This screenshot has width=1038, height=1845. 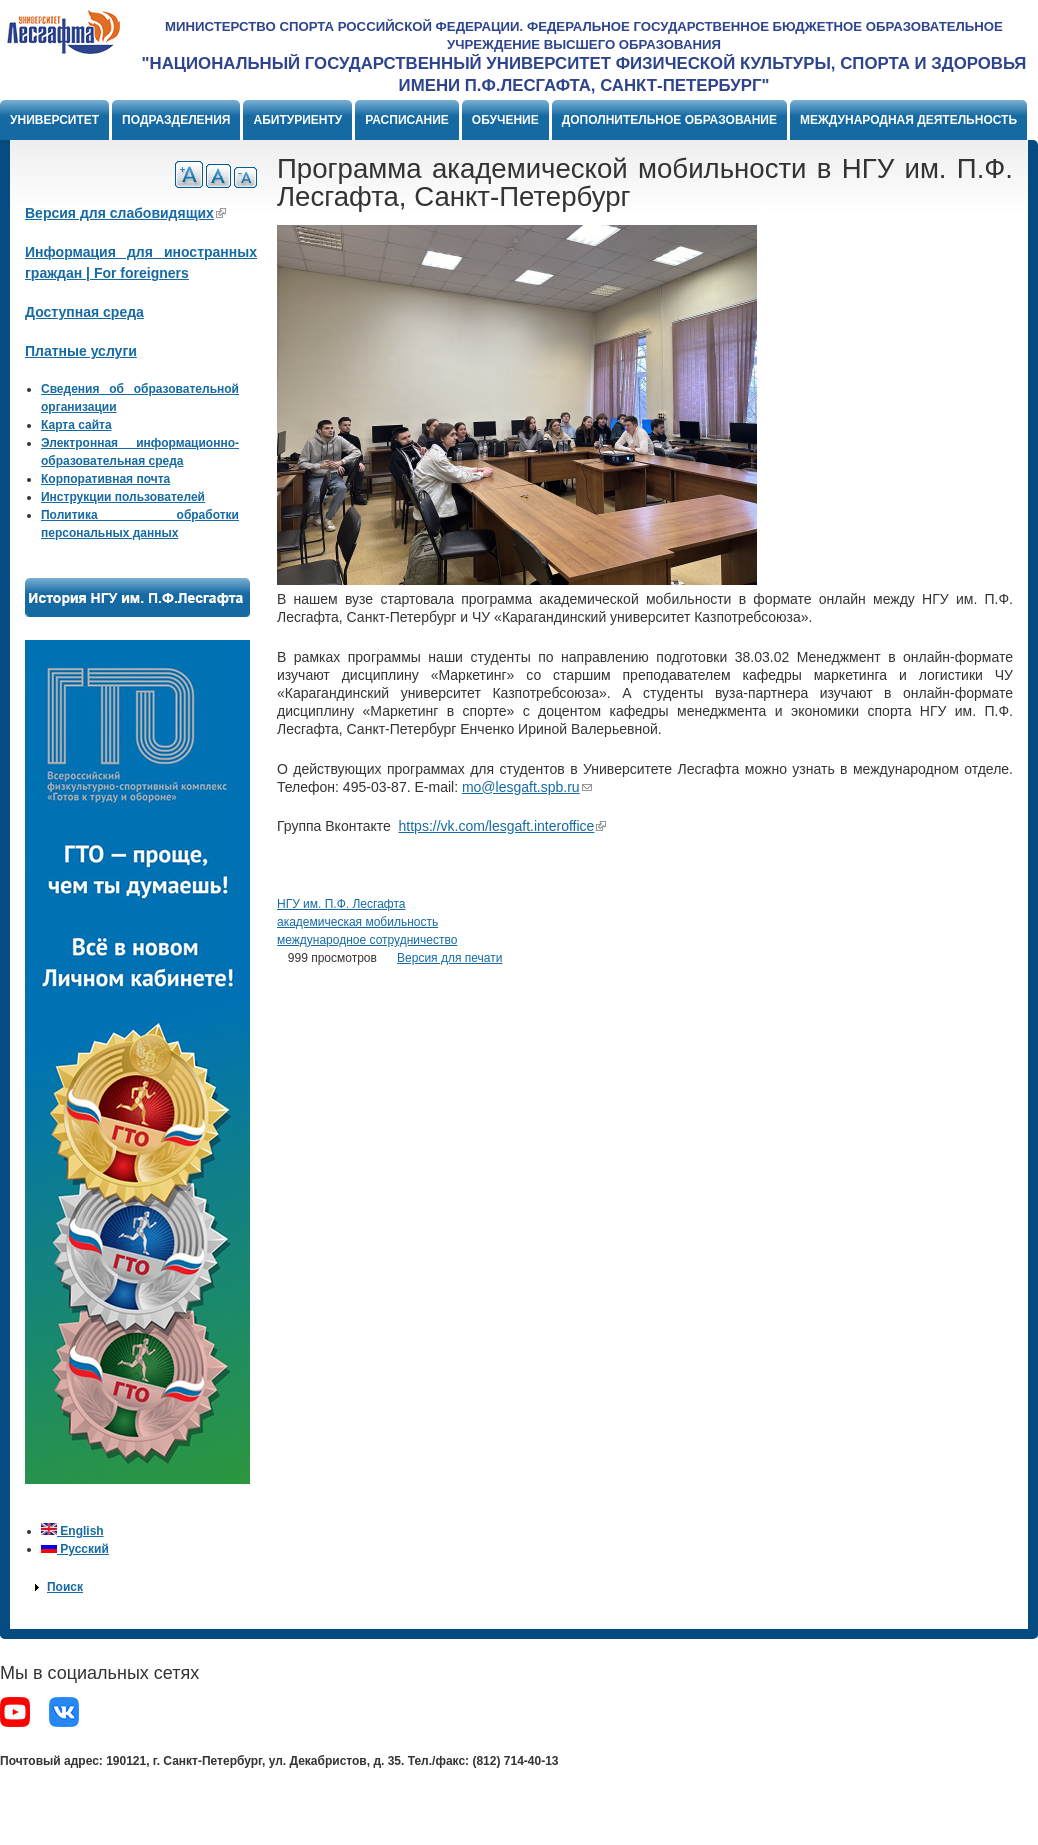 I want to click on Международная деятельность, so click(x=908, y=120).